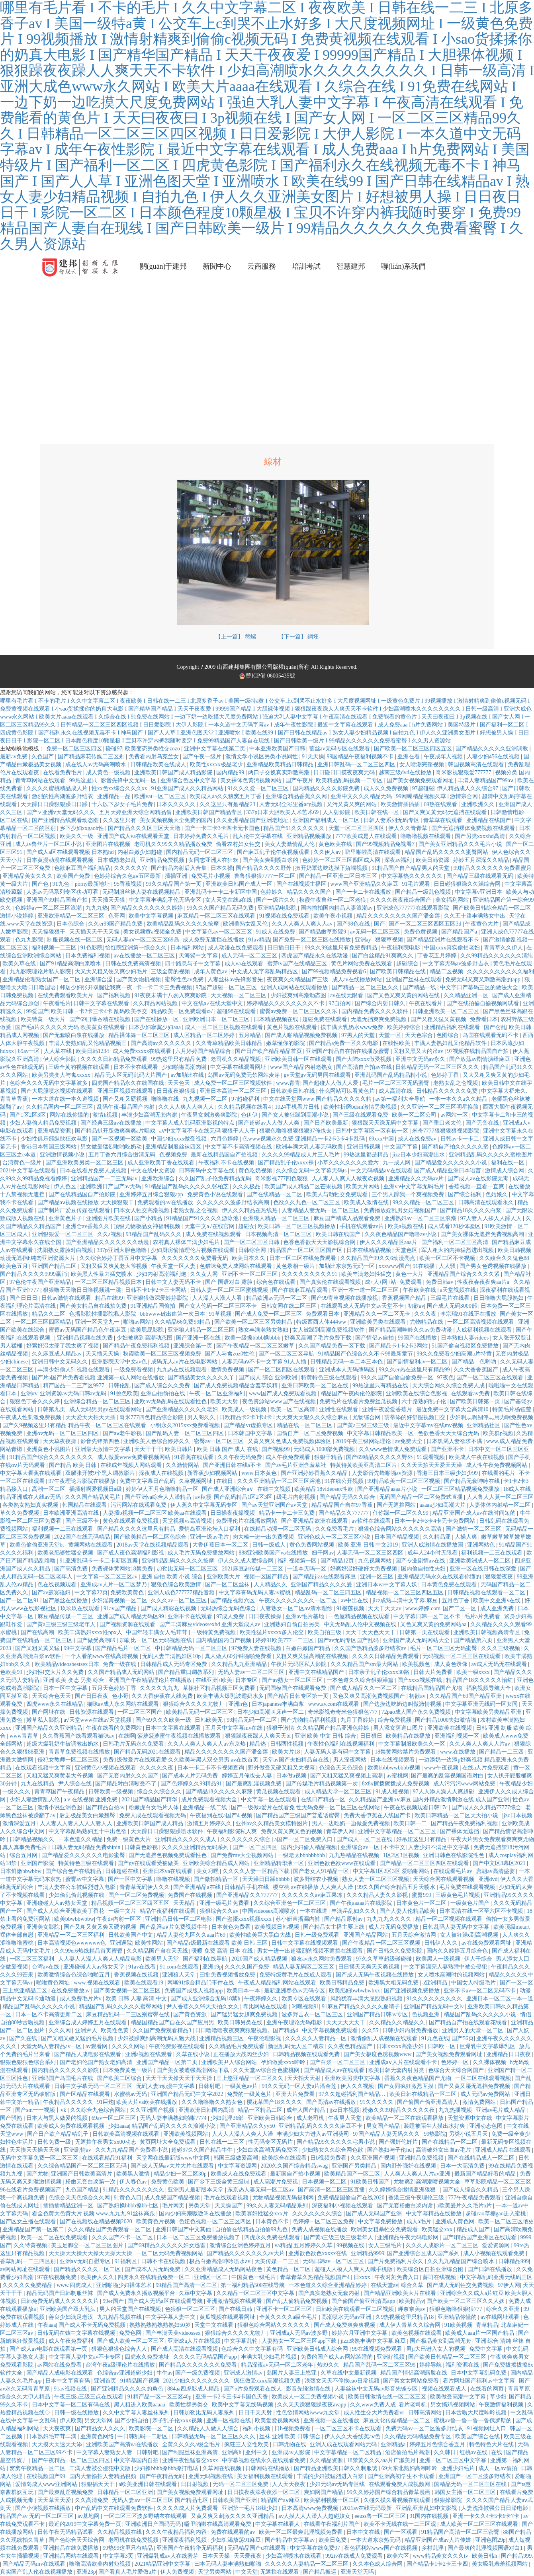 Image resolution: width=534 pixels, height=2576 pixels. What do you see at coordinates (331, 2476) in the screenshot?
I see `丰满的少妇被猛烈进入白浆` at bounding box center [331, 2476].